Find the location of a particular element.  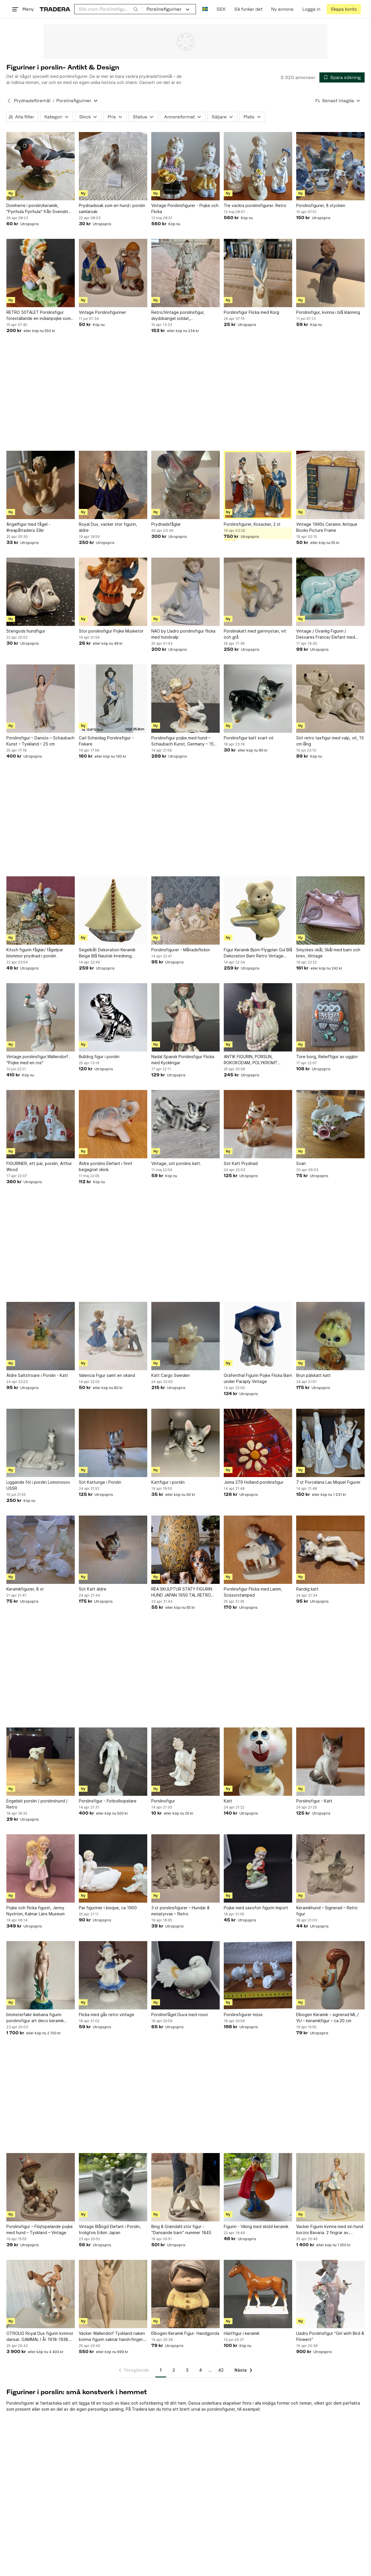

[Söt Katt äldre] is located at coordinates (113, 1550).